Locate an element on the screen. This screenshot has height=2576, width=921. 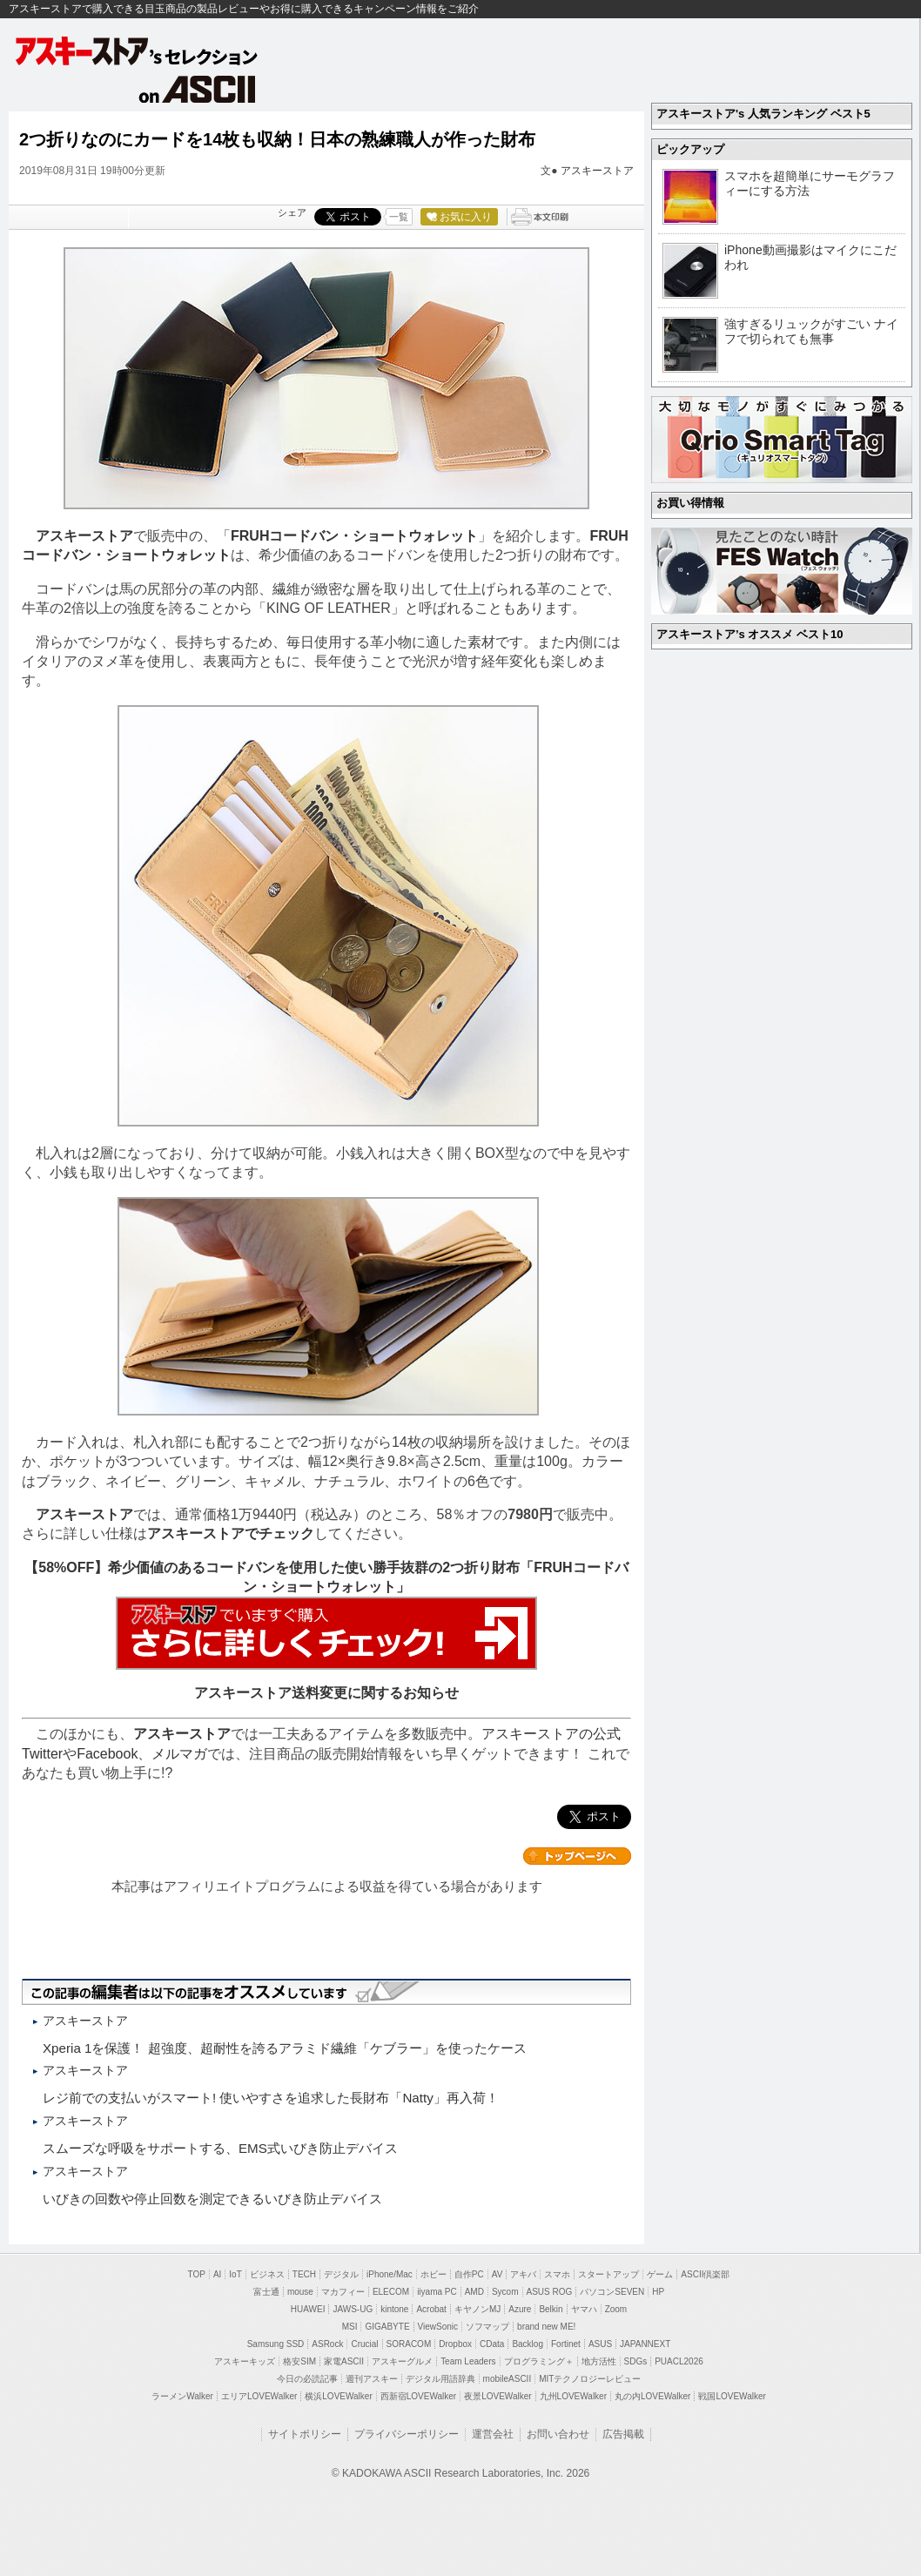
Acrobat is located at coordinates (431, 2309).